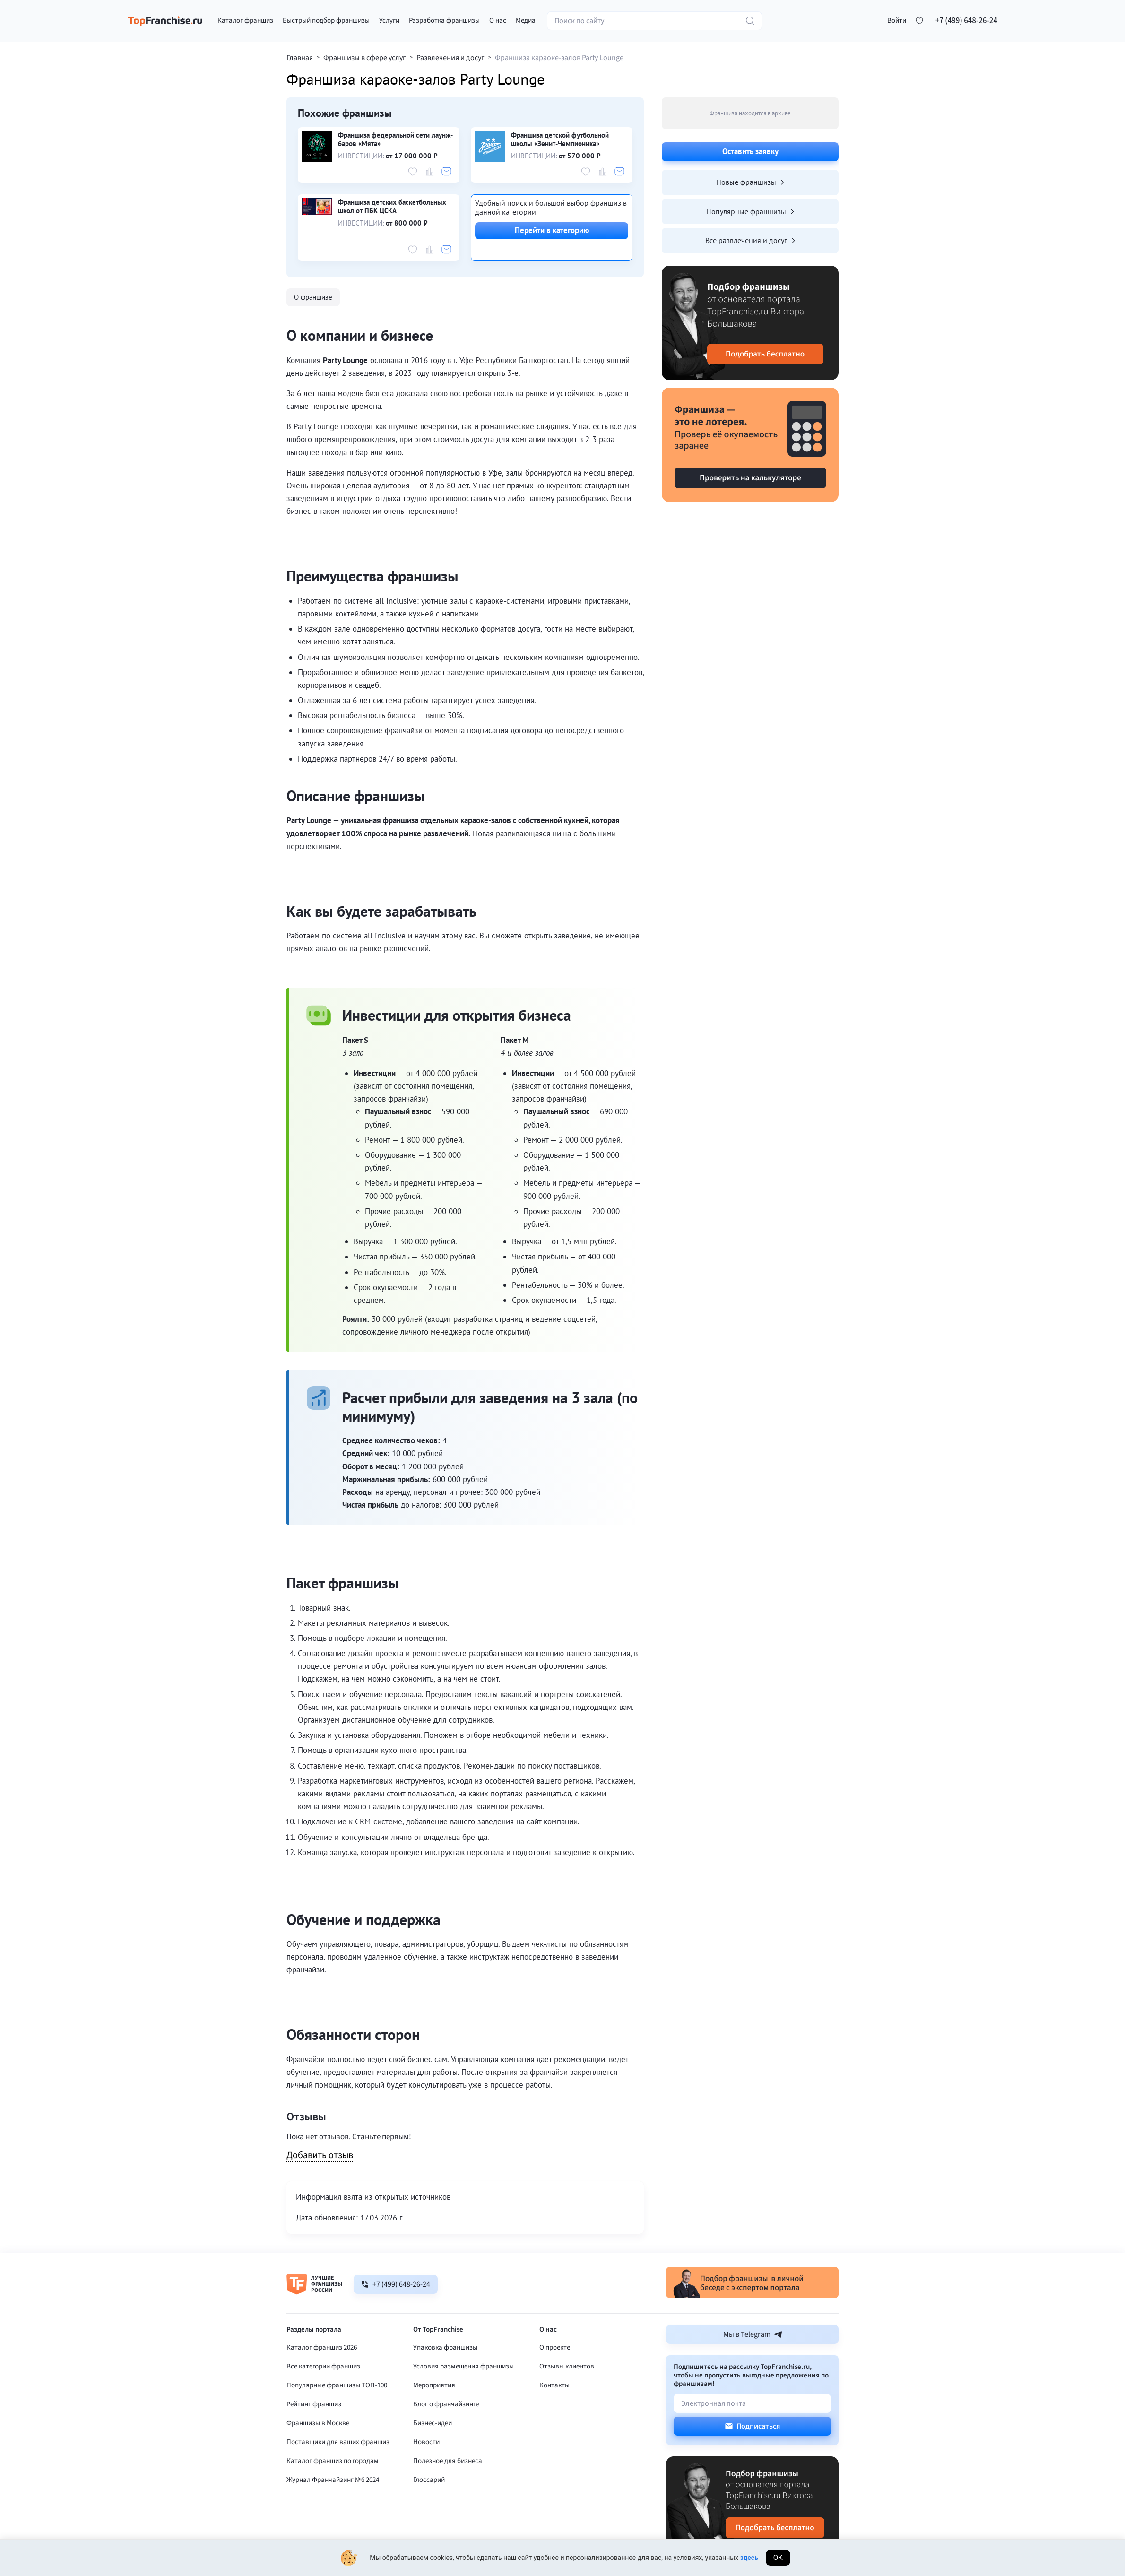  I want to click on здесь, so click(749, 2557).